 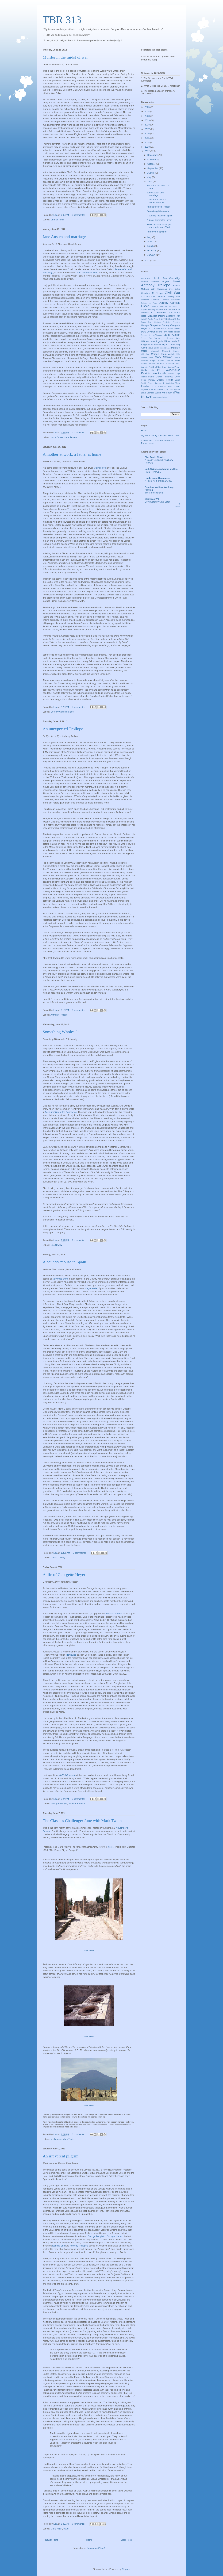 I want to click on Toby Wilkinson, so click(x=159, y=386).